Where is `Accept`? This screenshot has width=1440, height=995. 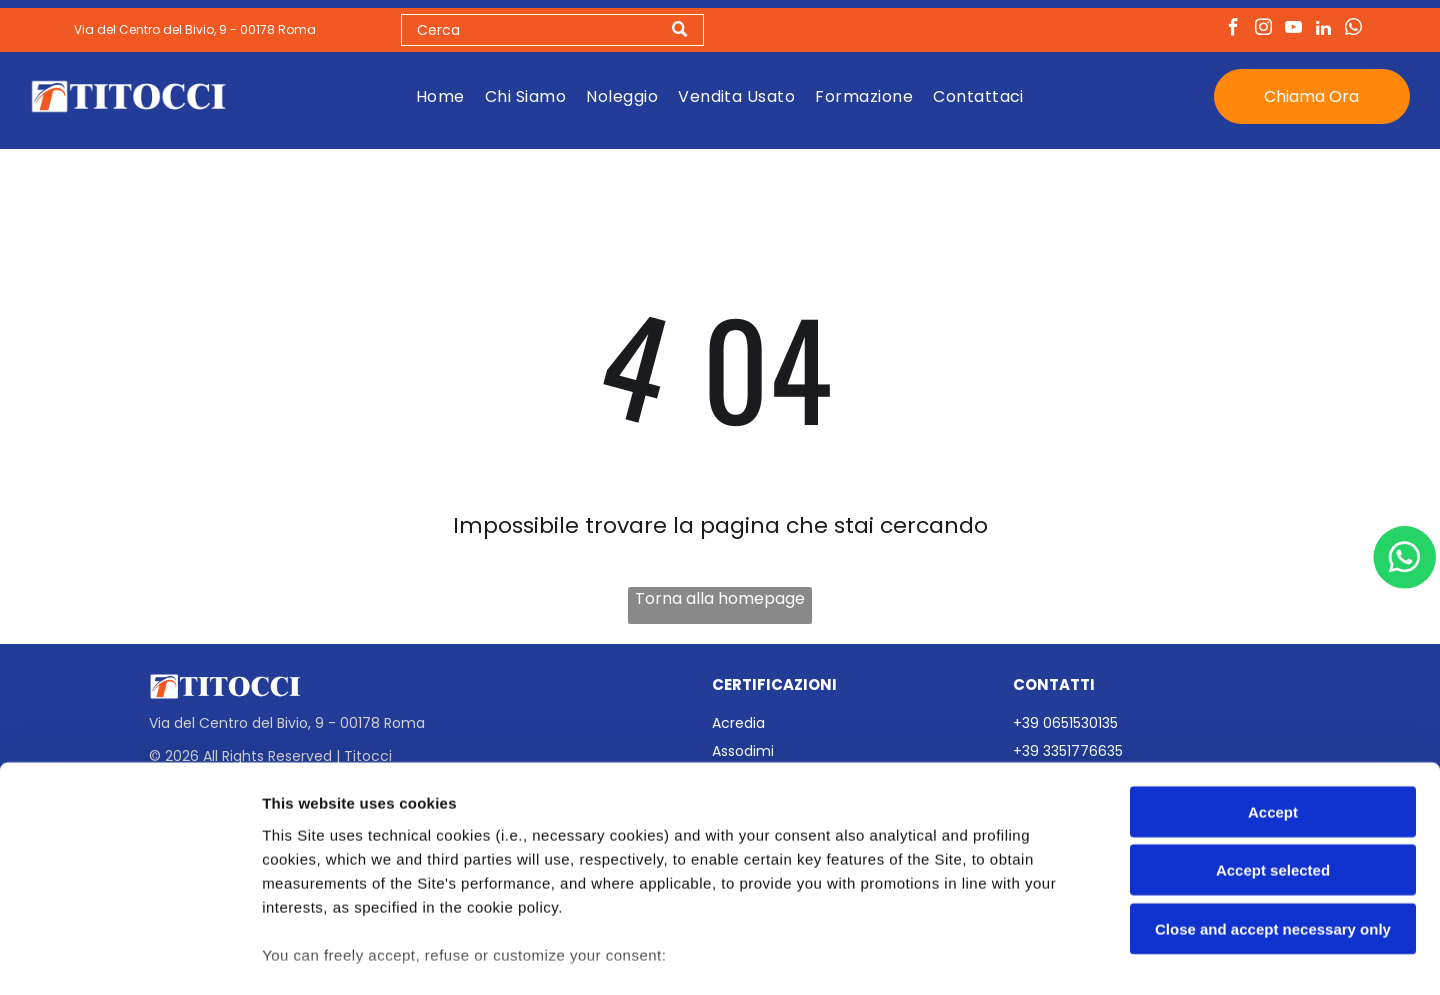 Accept is located at coordinates (1273, 686).